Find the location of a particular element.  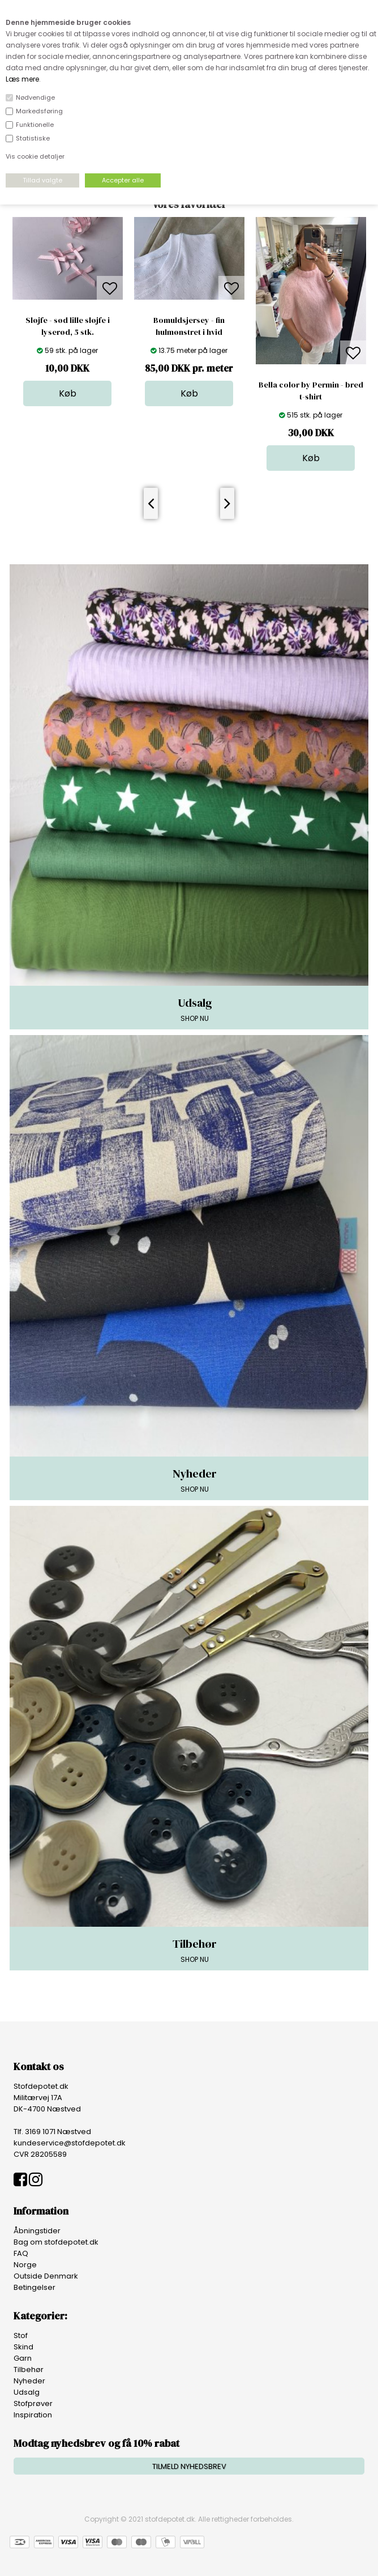

Vis cookie detaljer is located at coordinates (35, 156).